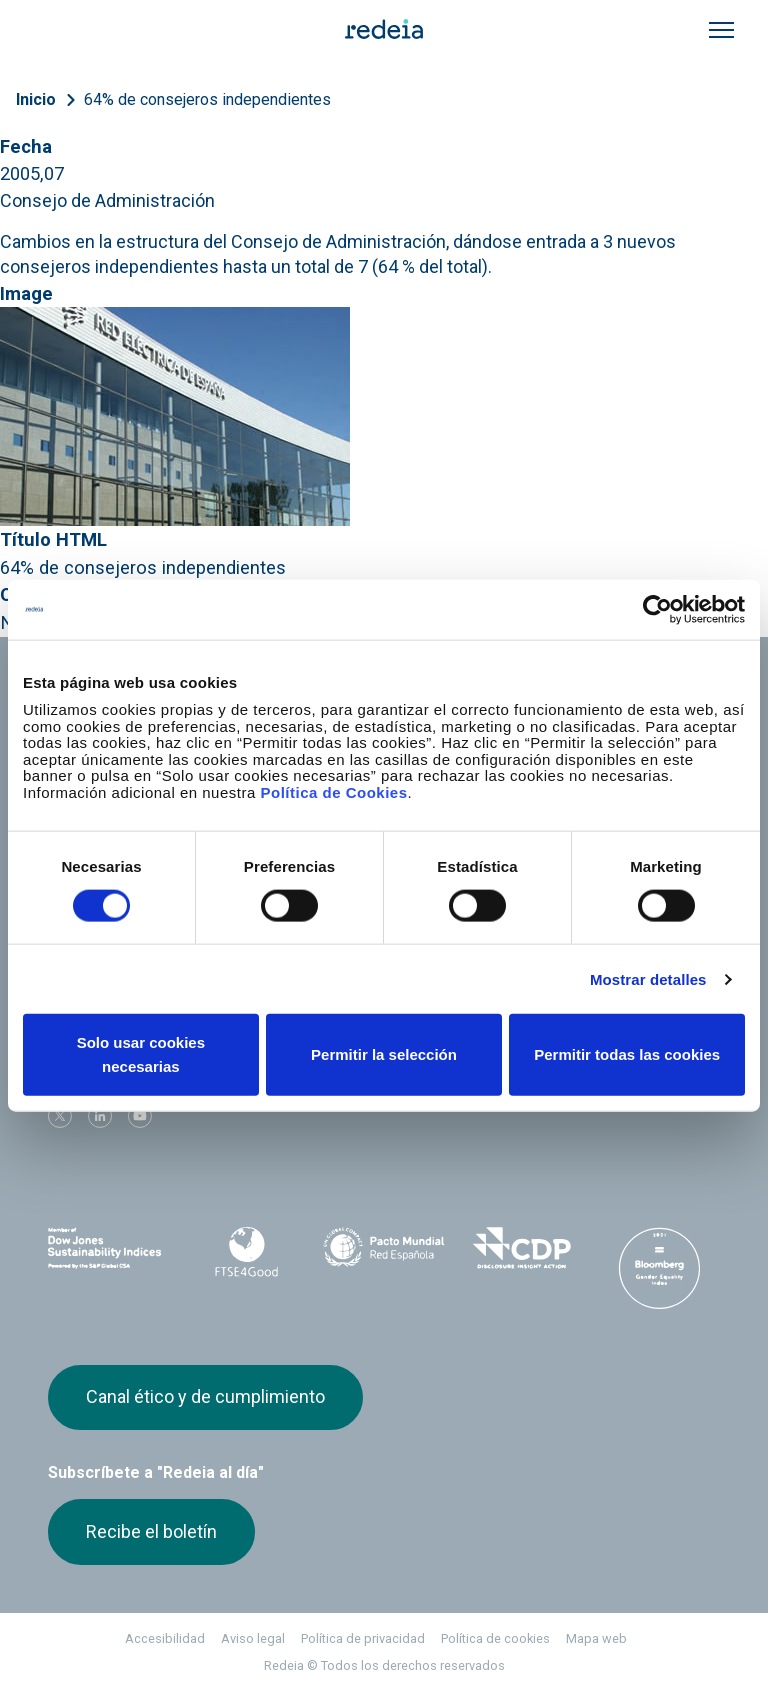 This screenshot has height=1691, width=768. Describe the element at coordinates (36, 99) in the screenshot. I see `Inicio` at that location.